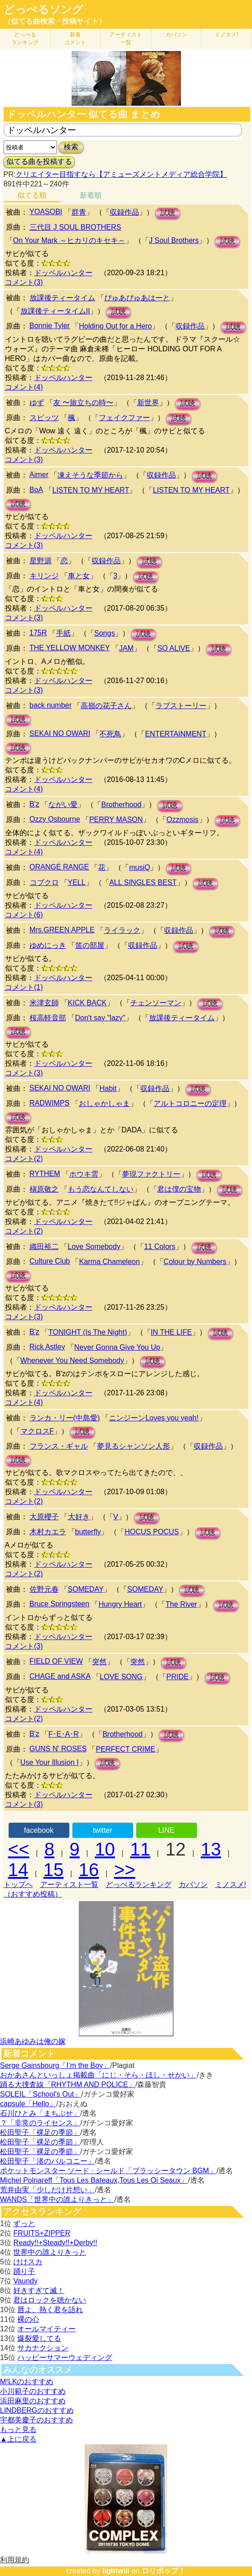 The width and height of the screenshot is (252, 2576). What do you see at coordinates (124, 418) in the screenshot?
I see `フェイクファー` at bounding box center [124, 418].